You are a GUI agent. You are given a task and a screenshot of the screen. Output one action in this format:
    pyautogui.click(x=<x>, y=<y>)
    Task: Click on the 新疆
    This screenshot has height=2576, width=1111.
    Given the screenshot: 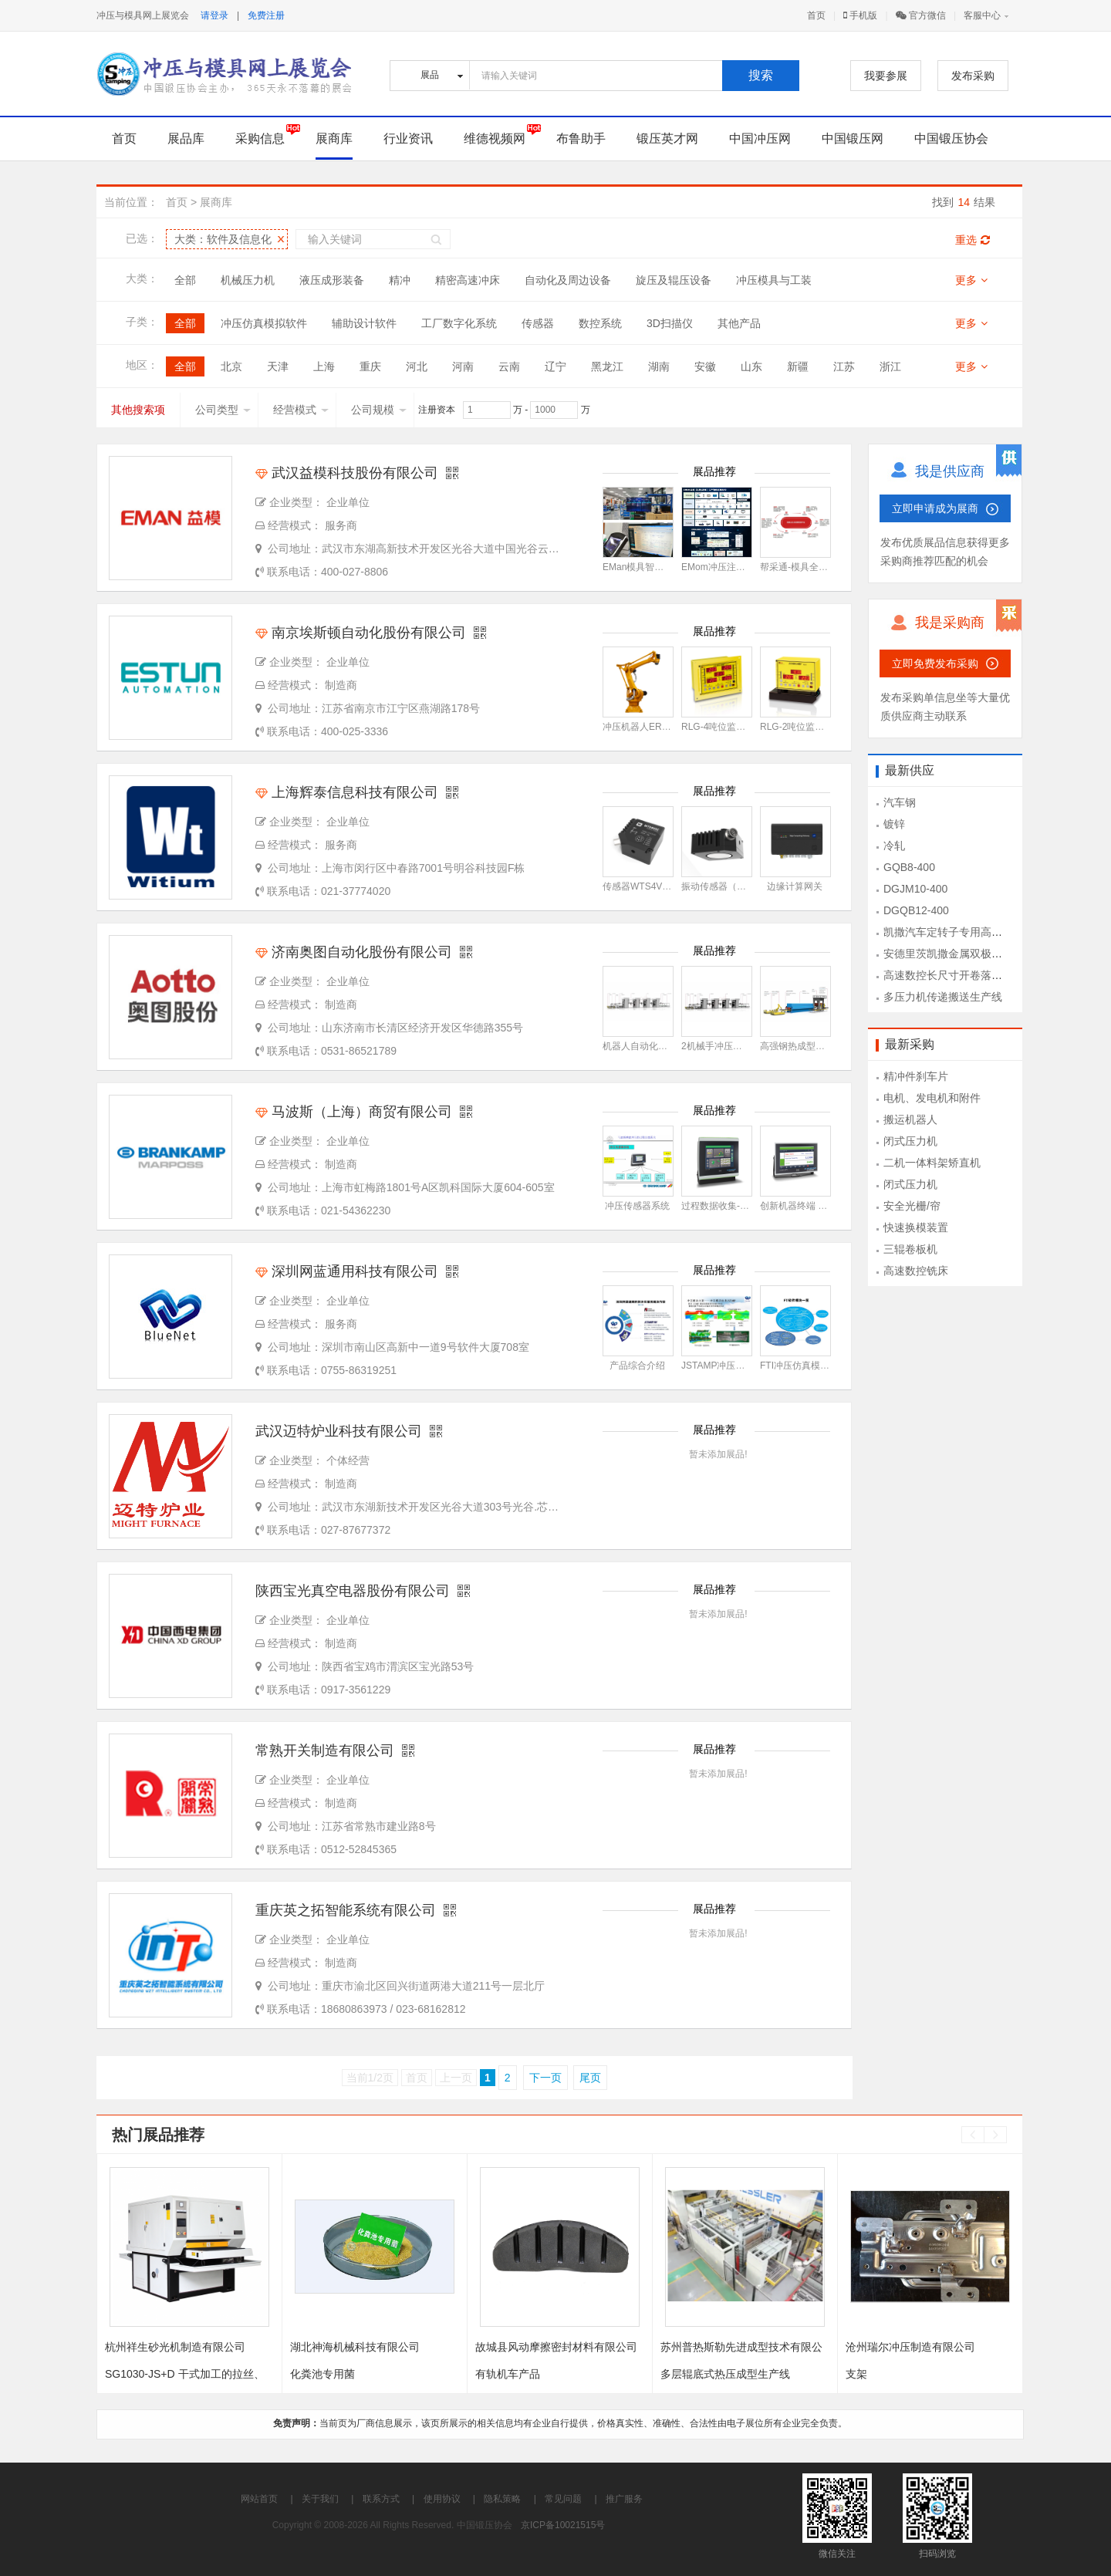 What is the action you would take?
    pyautogui.click(x=798, y=366)
    